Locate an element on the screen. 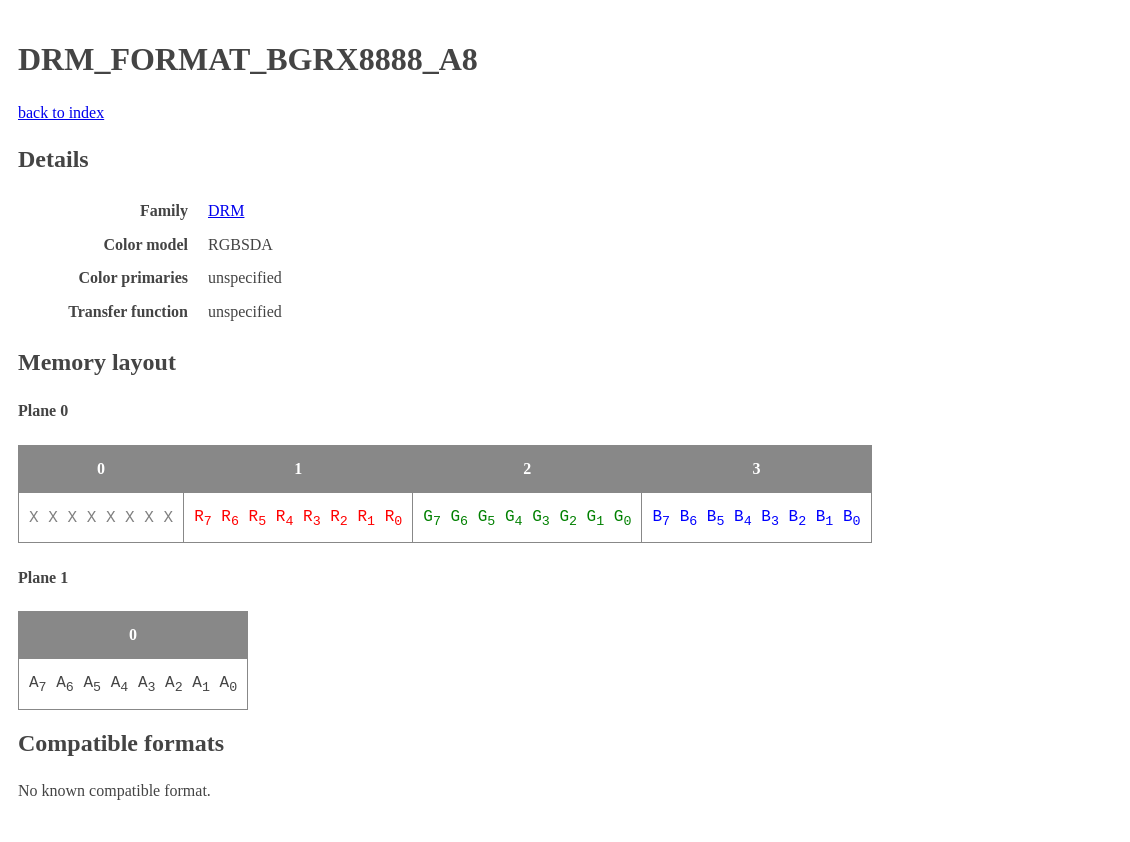 The image size is (1130, 842). back to index is located at coordinates (61, 112).